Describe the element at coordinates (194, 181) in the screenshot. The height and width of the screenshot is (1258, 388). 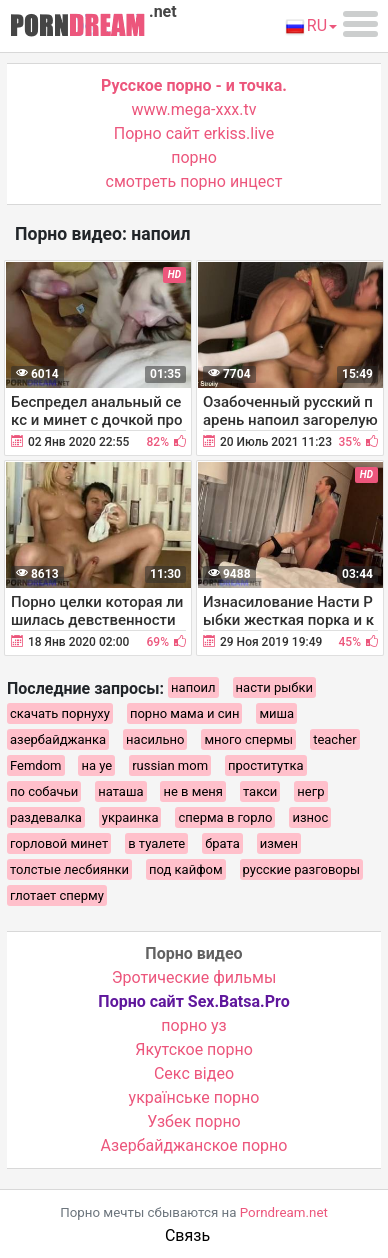
I see `смотреть порно инцест` at that location.